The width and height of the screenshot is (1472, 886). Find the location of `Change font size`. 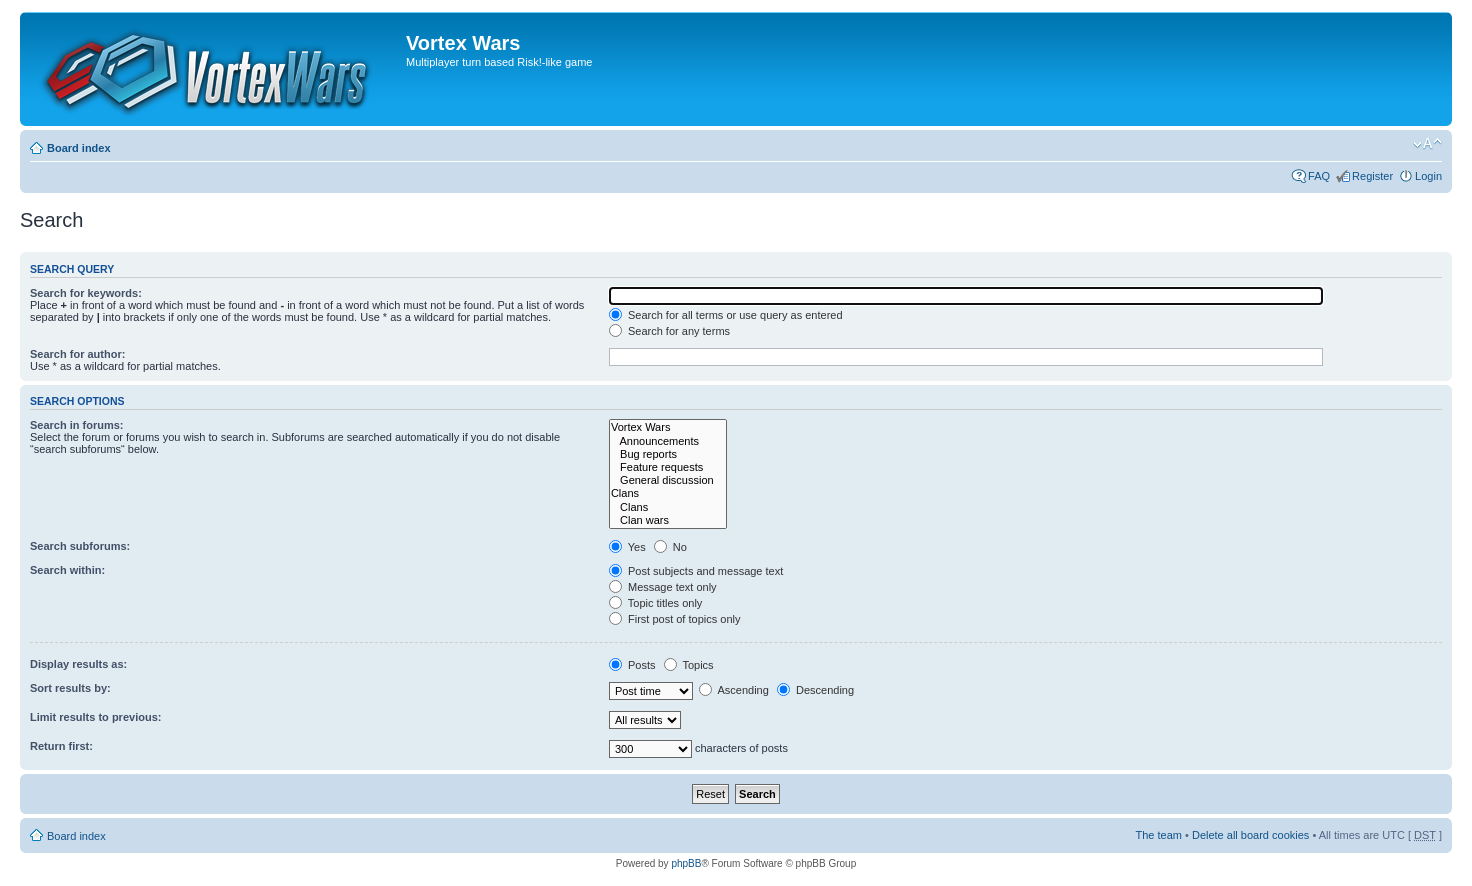

Change font size is located at coordinates (1427, 144).